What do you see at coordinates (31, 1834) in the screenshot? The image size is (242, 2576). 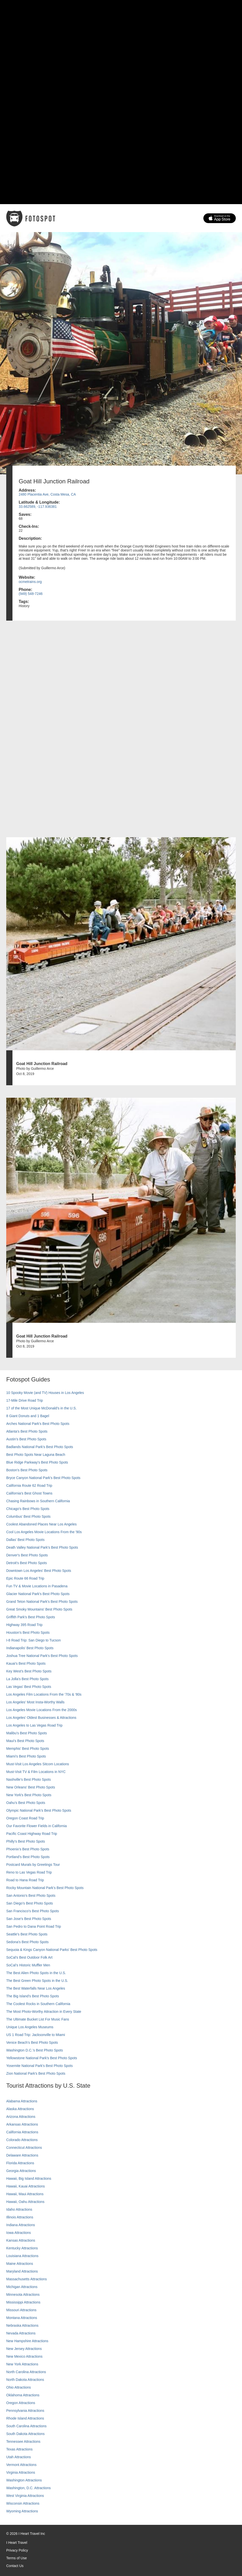 I see `Pacific Coast Highway Road Trip` at bounding box center [31, 1834].